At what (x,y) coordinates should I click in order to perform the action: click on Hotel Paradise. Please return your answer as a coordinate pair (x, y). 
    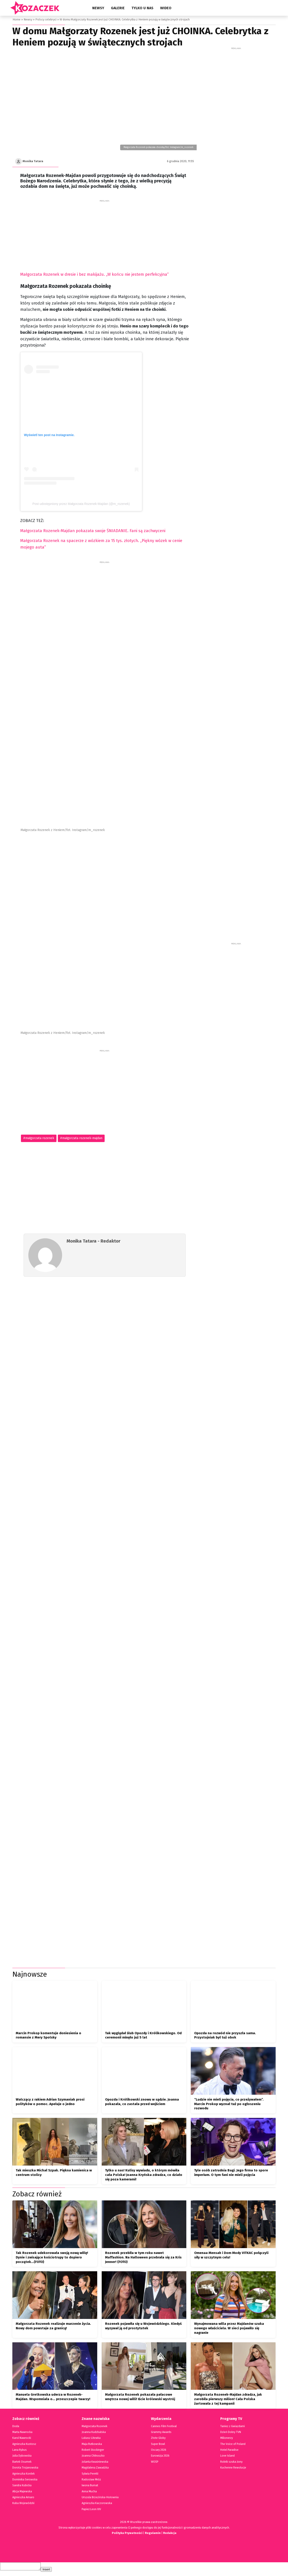
    Looking at the image, I should click on (229, 2452).